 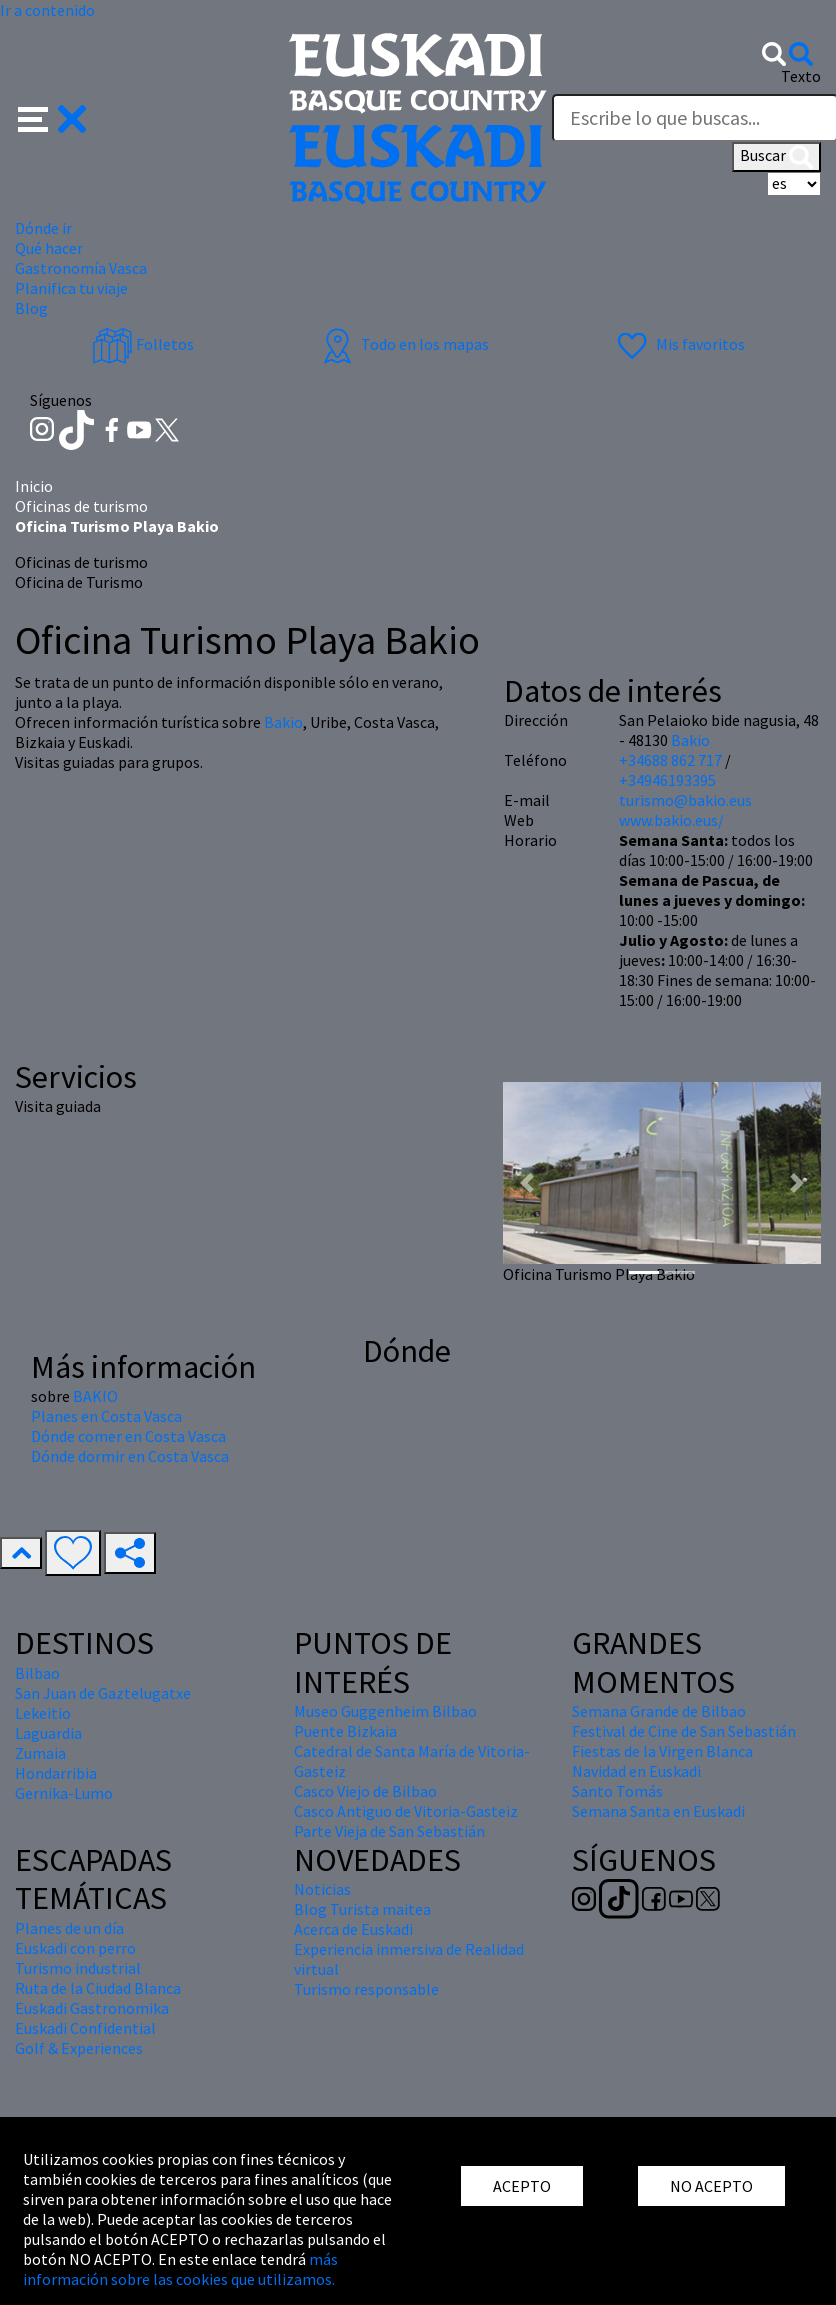 I want to click on Ruta de la Ciudad Blanca, so click(x=98, y=1988).